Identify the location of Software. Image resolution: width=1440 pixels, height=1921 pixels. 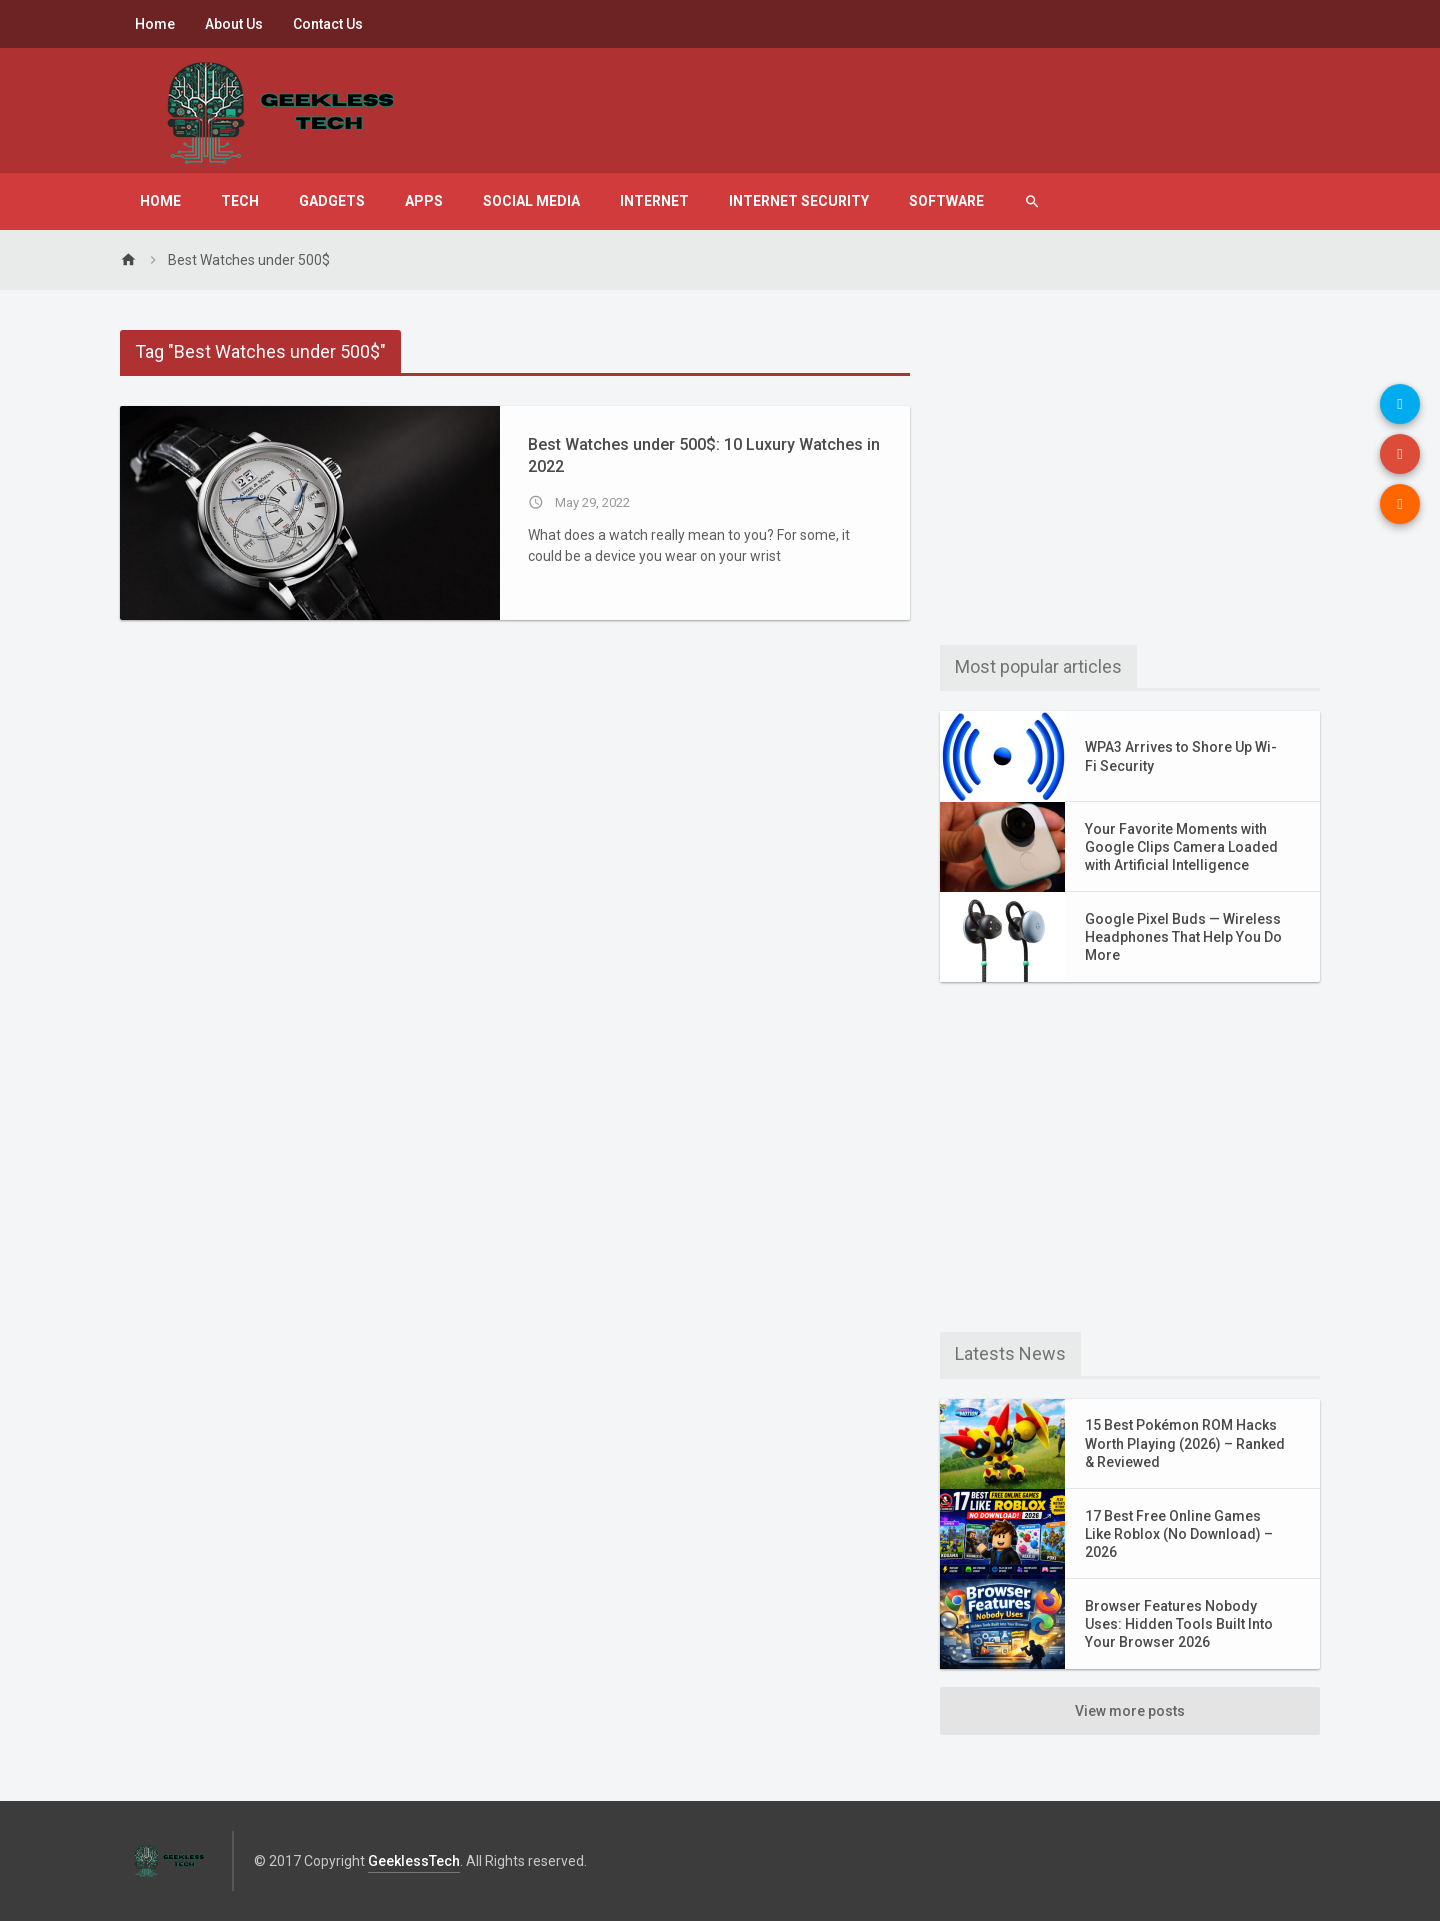
(946, 201).